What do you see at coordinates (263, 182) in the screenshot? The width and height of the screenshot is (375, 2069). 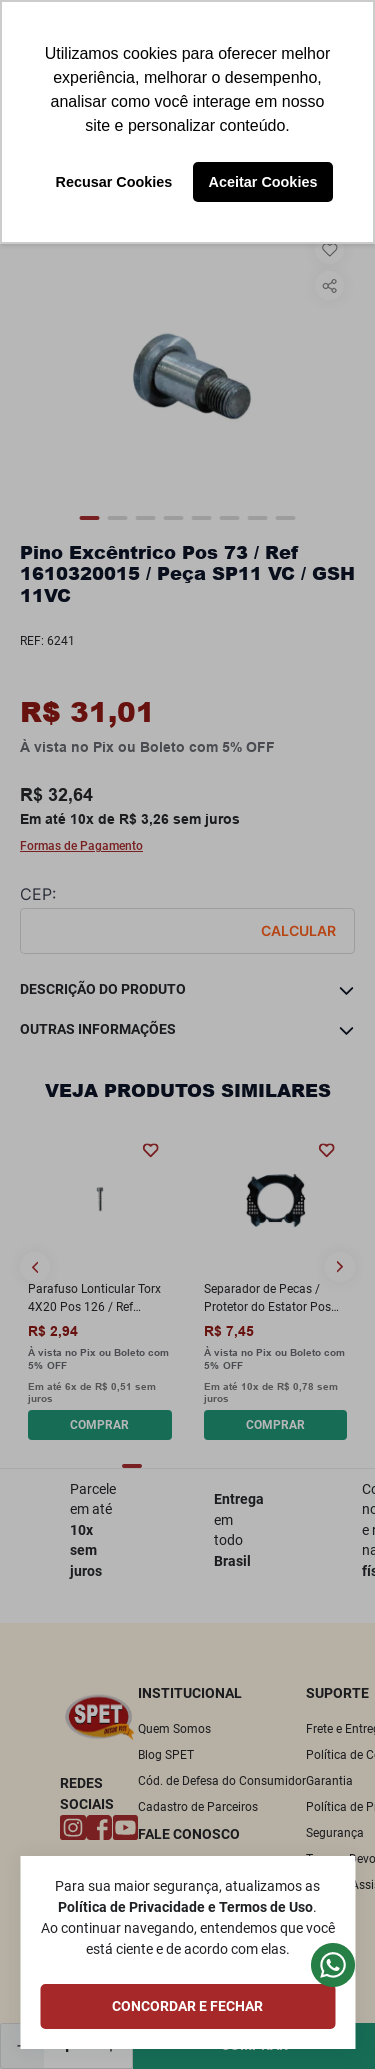 I see `Aceitar Cookies [button]` at bounding box center [263, 182].